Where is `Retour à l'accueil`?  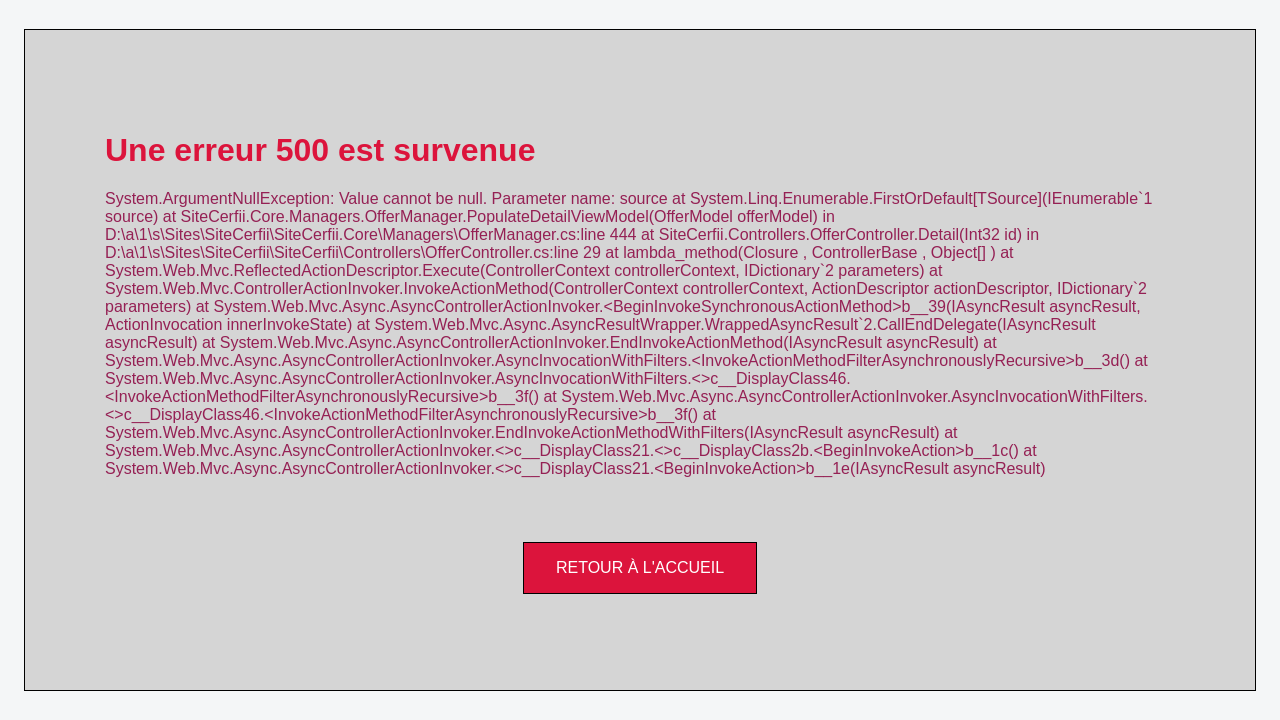 Retour à l'accueil is located at coordinates (640, 567).